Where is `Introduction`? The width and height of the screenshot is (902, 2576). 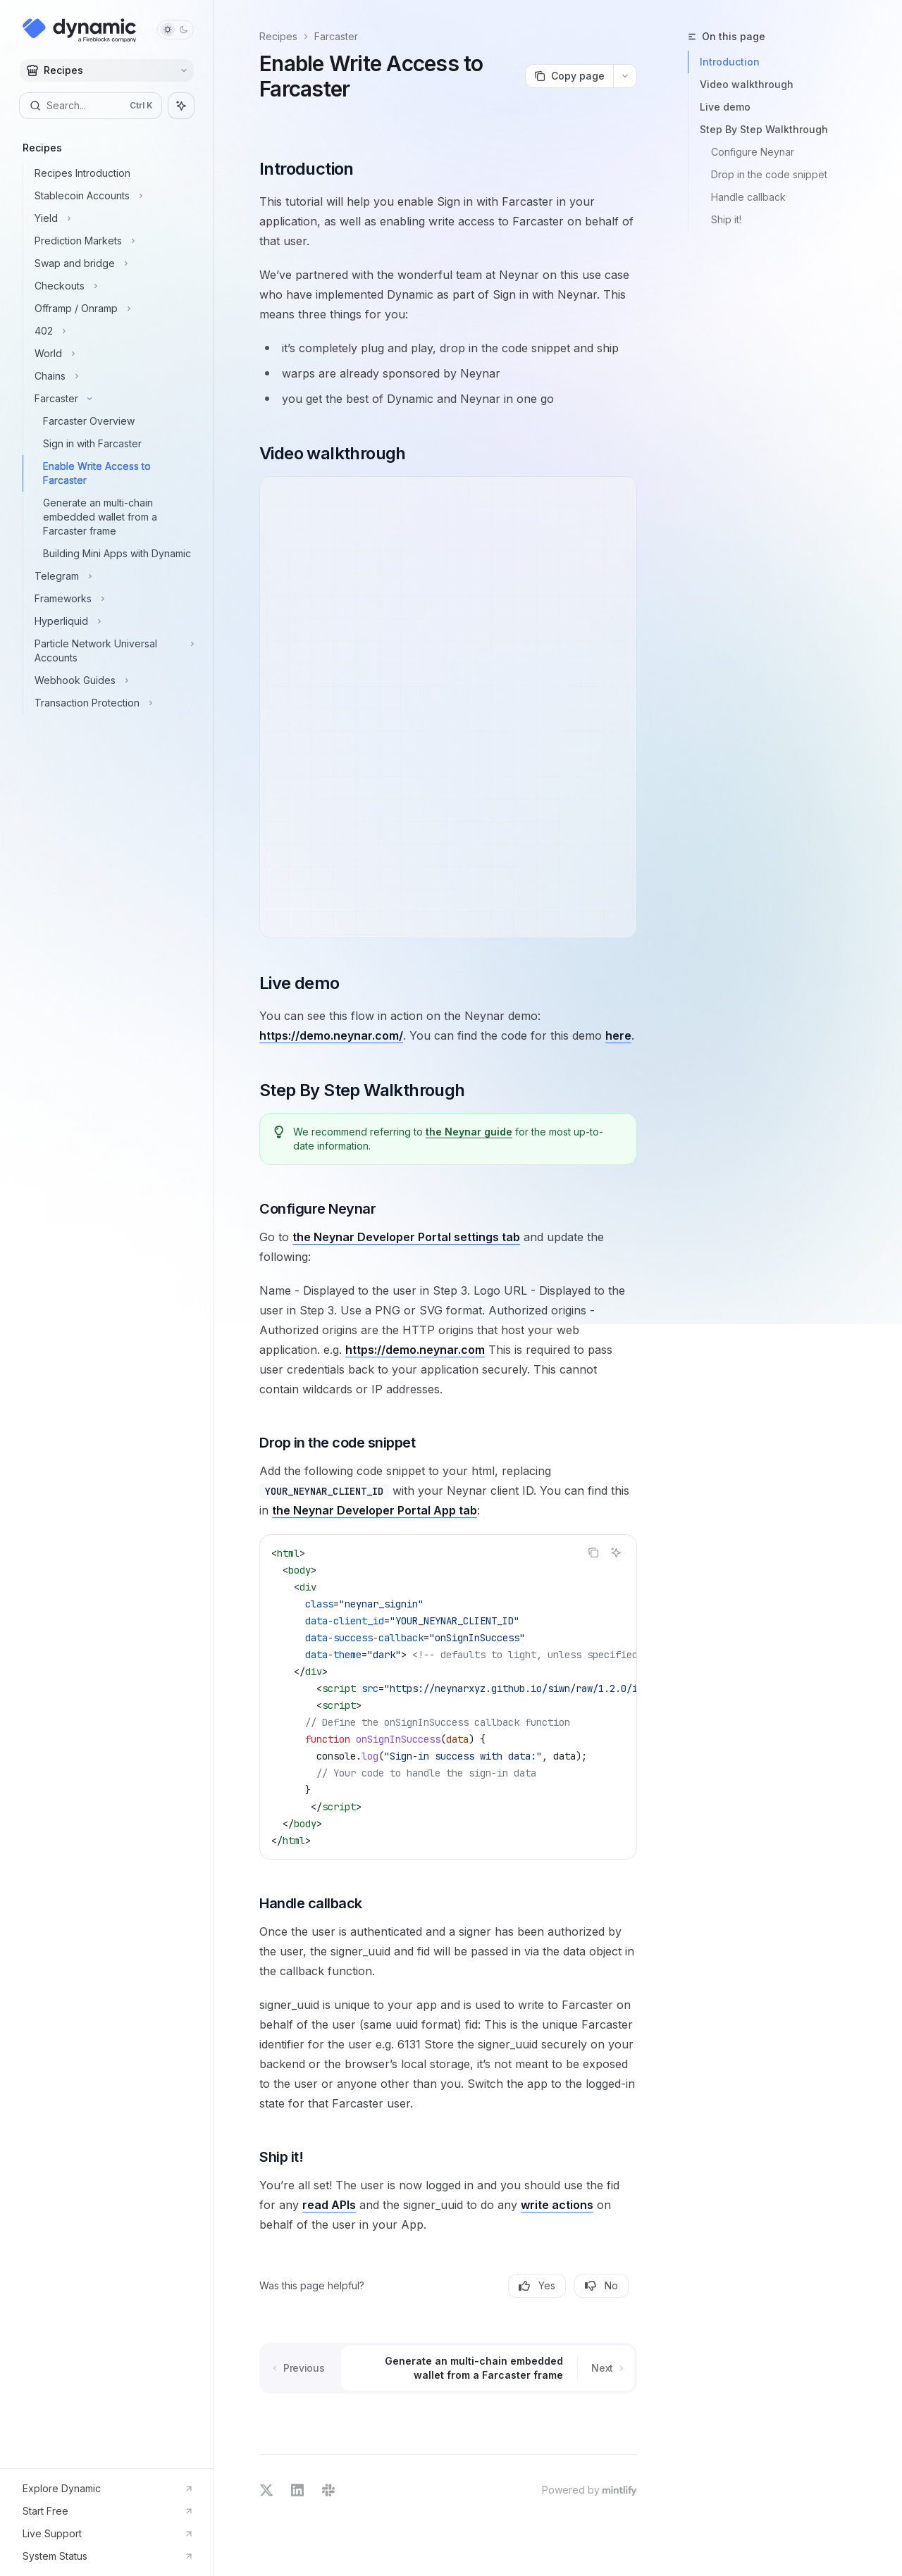
Introduction is located at coordinates (730, 62).